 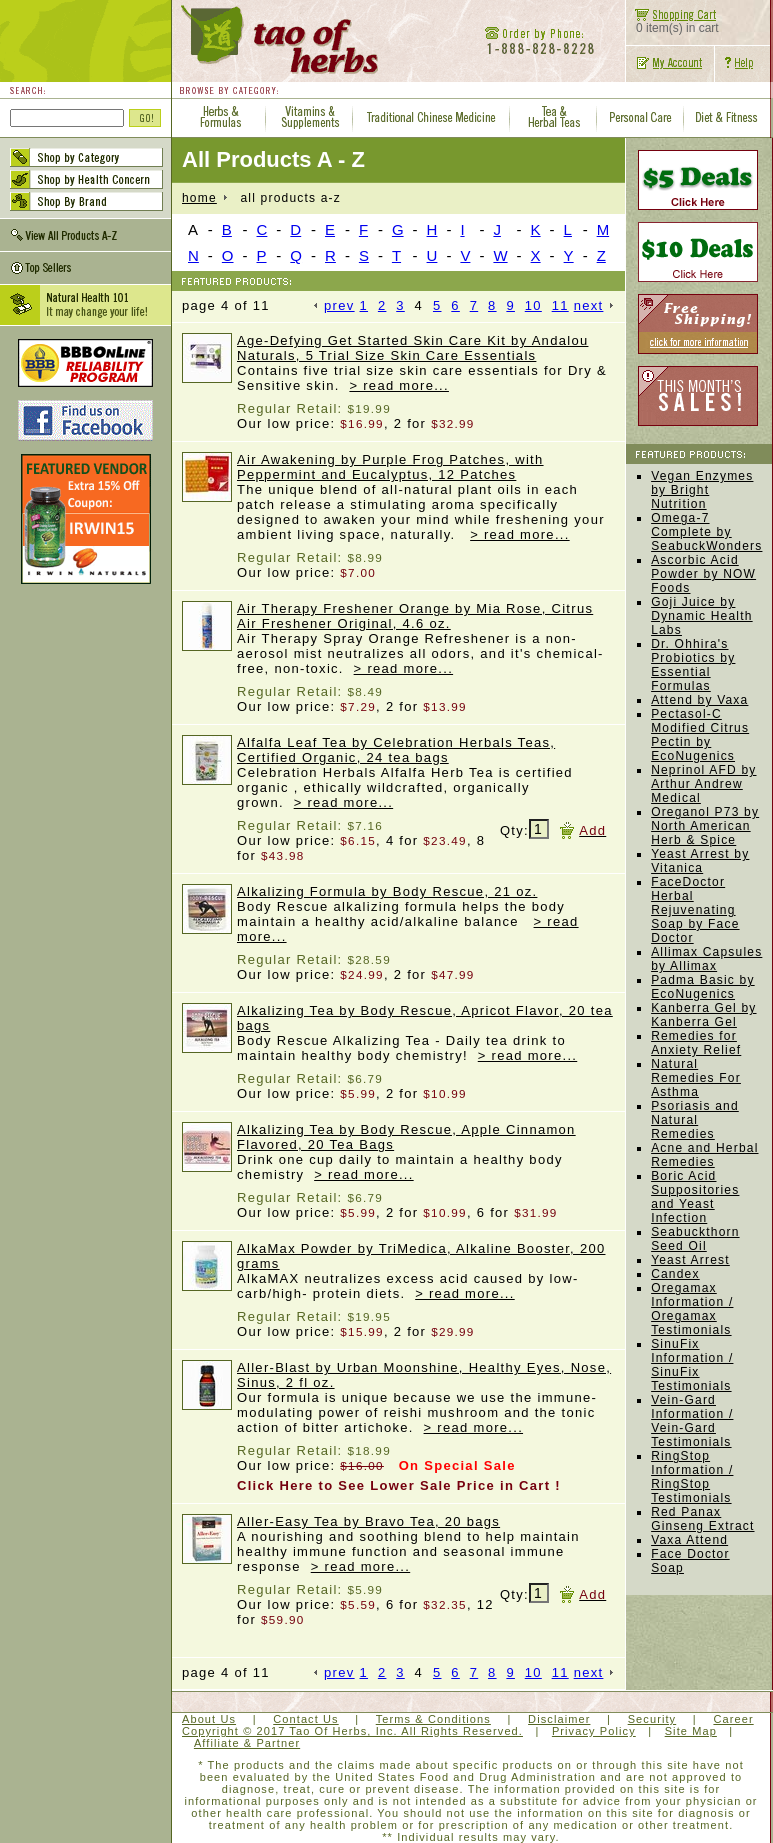 What do you see at coordinates (199, 198) in the screenshot?
I see `home` at bounding box center [199, 198].